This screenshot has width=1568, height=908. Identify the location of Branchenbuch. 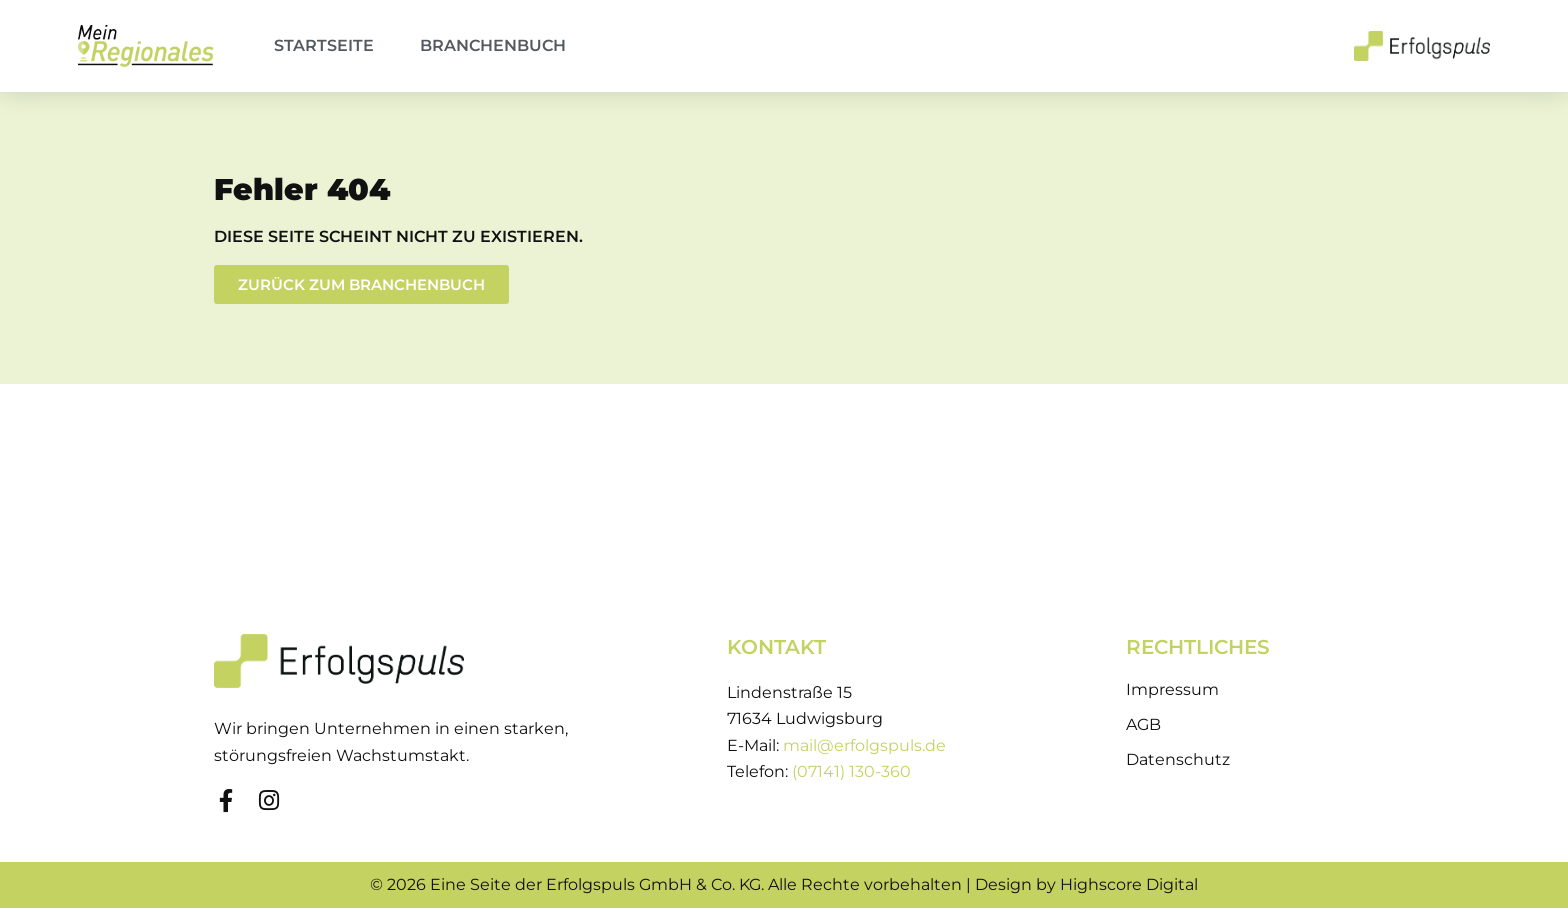
(493, 45).